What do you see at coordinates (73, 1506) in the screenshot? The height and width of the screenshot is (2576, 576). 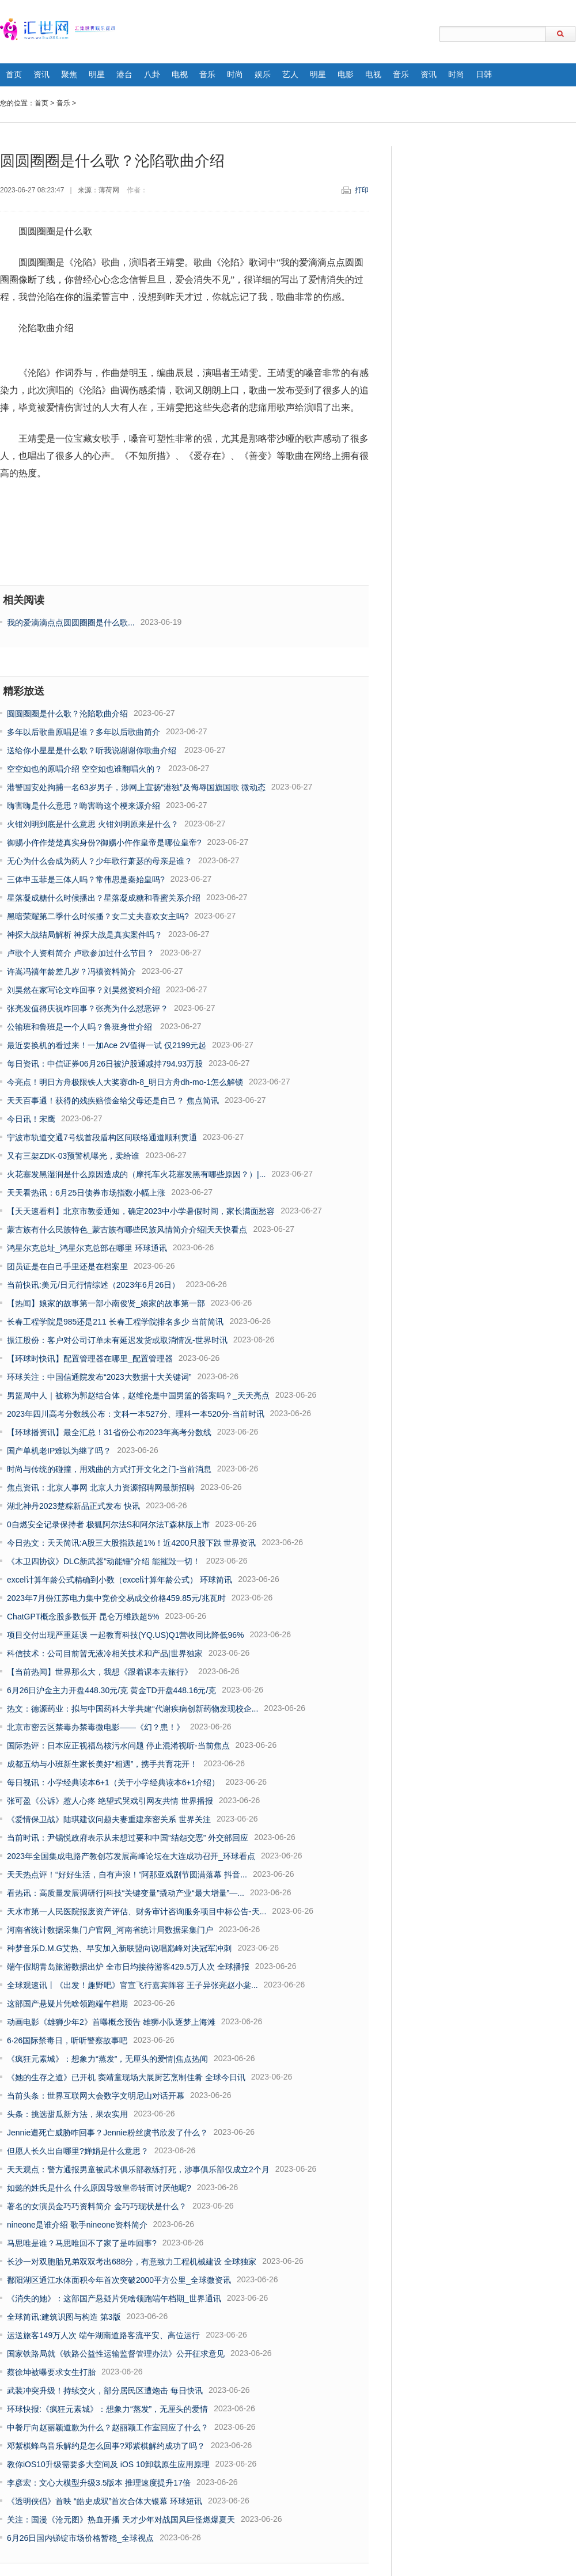 I see `湖北神丹2023楚粽新品正式发布 快讯` at bounding box center [73, 1506].